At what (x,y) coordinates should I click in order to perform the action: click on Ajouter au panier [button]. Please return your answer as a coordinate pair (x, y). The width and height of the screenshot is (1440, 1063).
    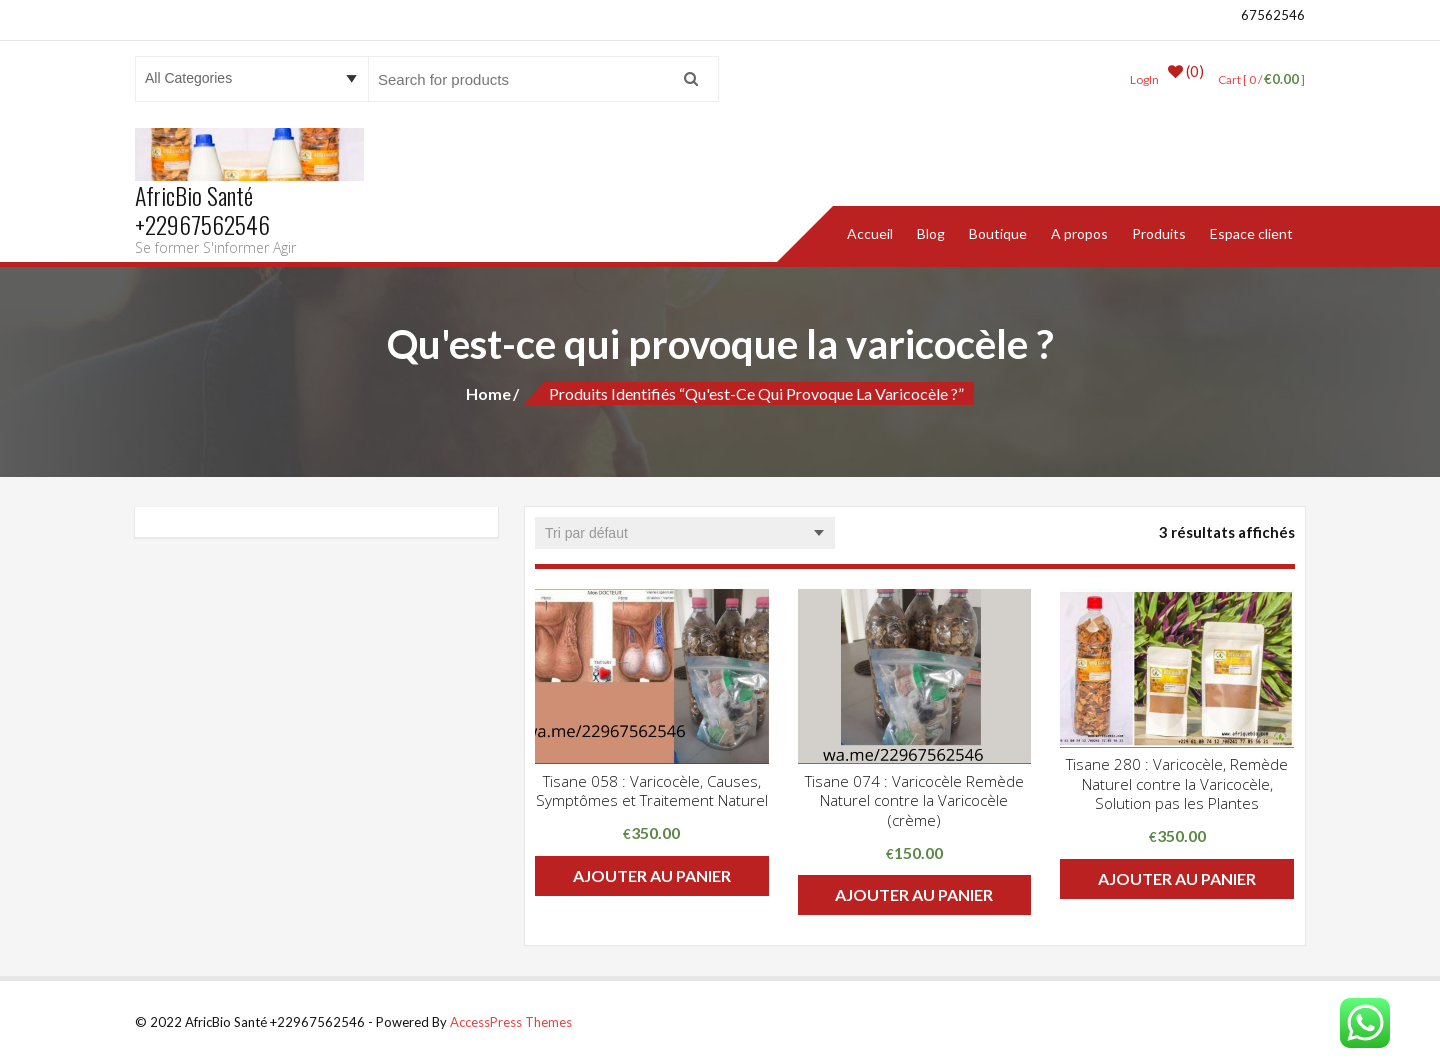
    Looking at the image, I should click on (652, 874).